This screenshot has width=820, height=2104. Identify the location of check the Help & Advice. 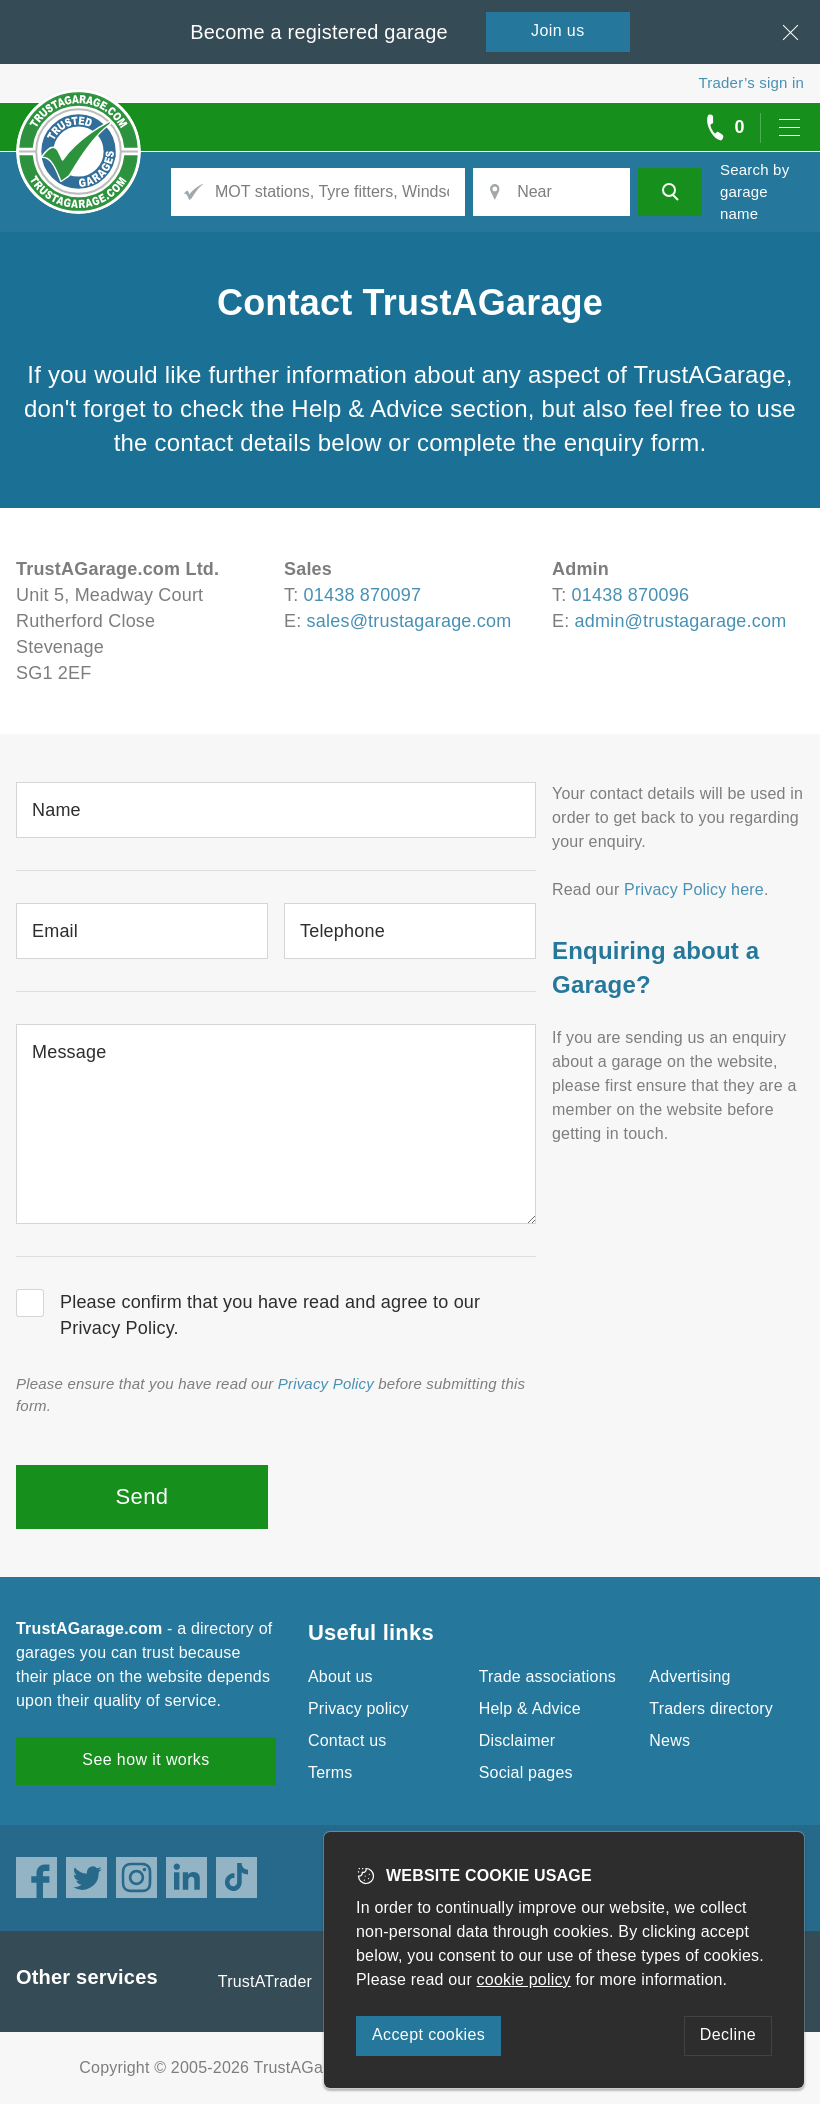
(311, 408).